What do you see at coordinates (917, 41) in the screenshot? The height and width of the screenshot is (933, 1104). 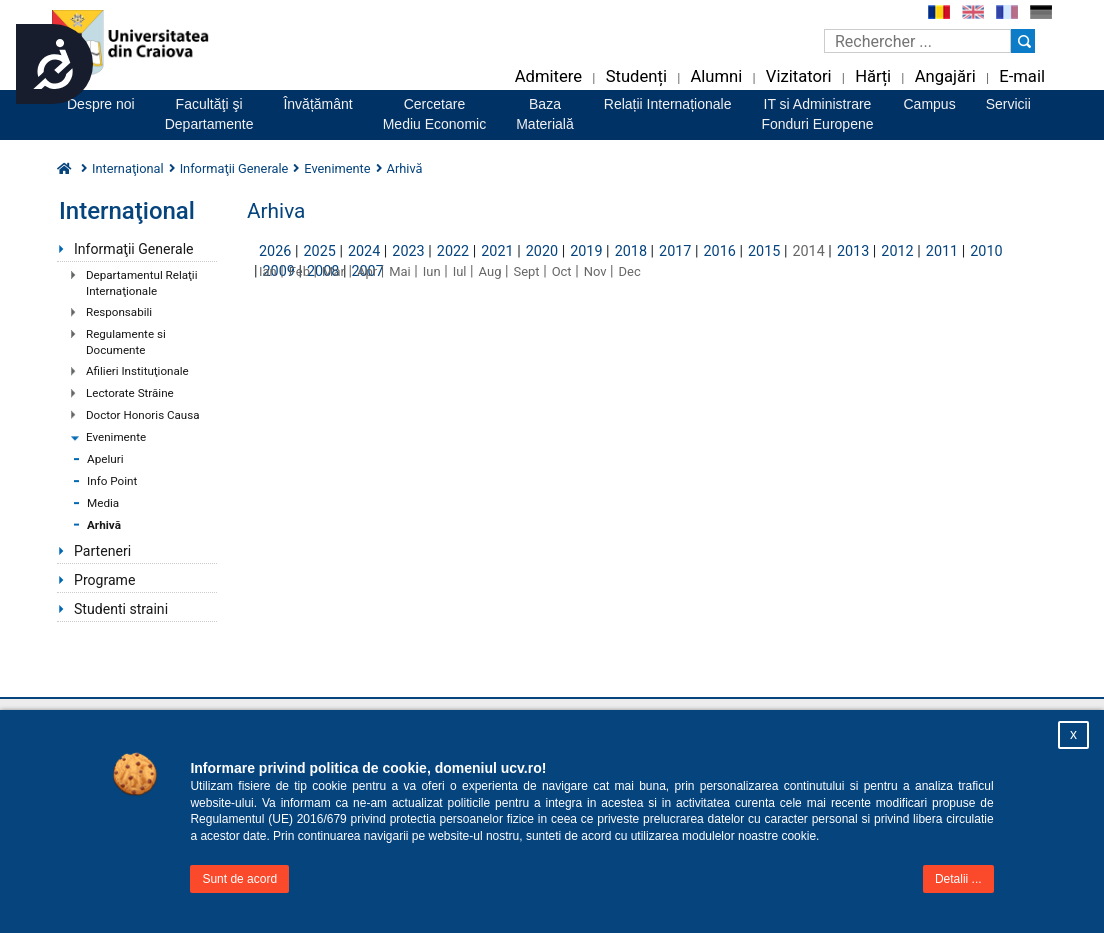 I see `[Caseta de cautare]` at bounding box center [917, 41].